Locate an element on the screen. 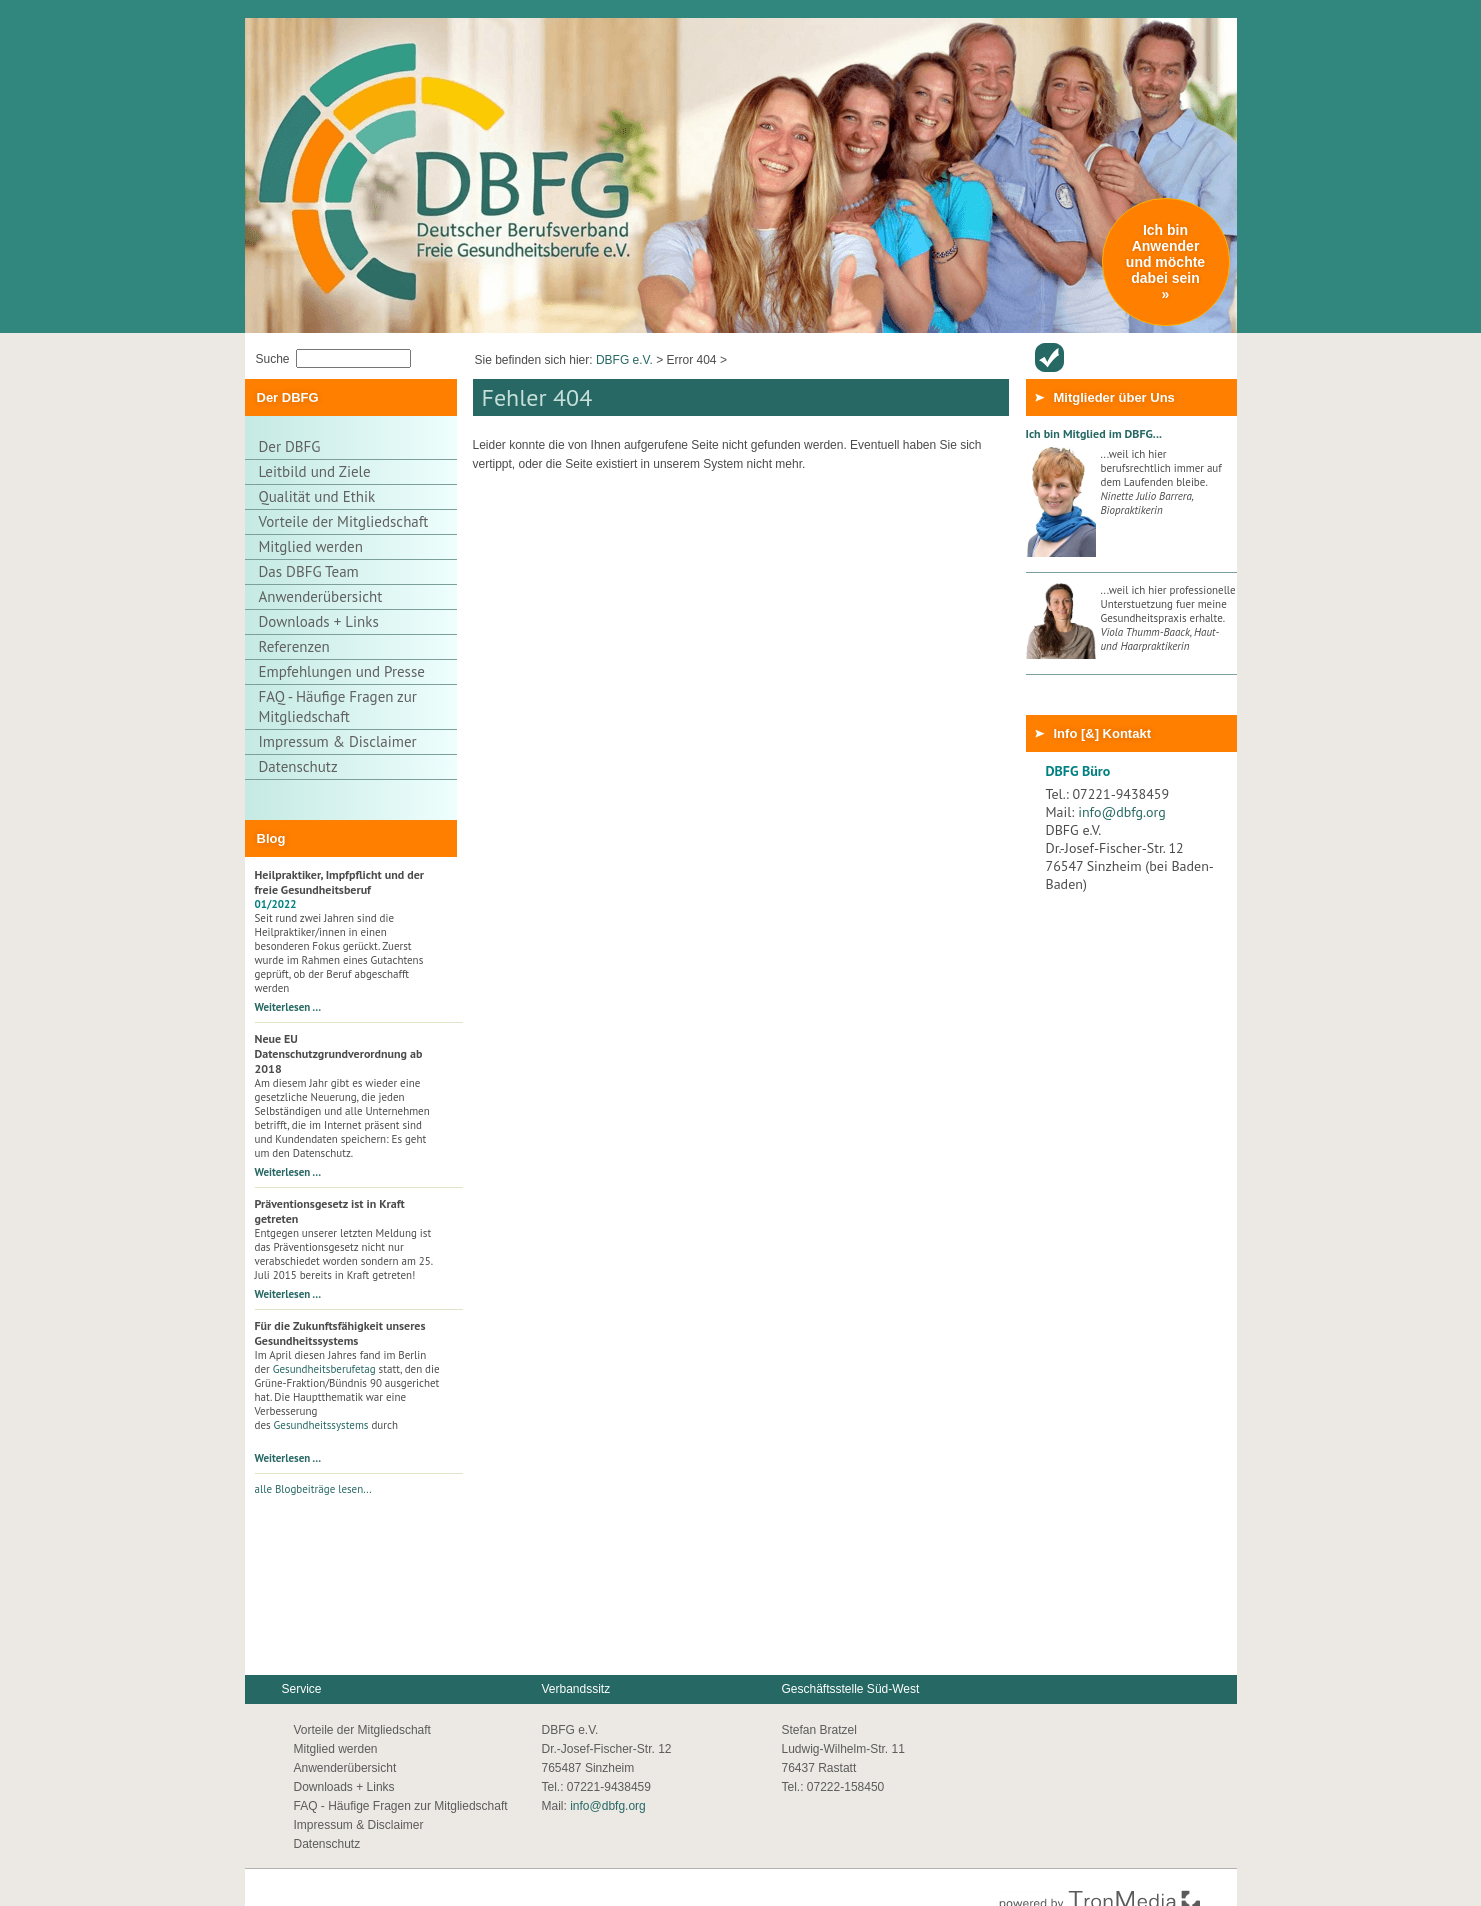 Image resolution: width=1481 pixels, height=1906 pixels. Weiterlesen … is located at coordinates (288, 1007).